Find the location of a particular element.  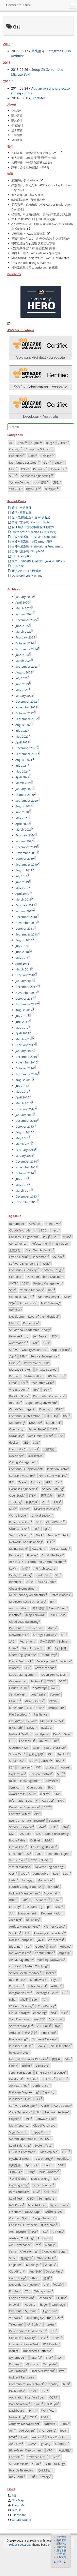

Job Description is located at coordinates (20, 556).